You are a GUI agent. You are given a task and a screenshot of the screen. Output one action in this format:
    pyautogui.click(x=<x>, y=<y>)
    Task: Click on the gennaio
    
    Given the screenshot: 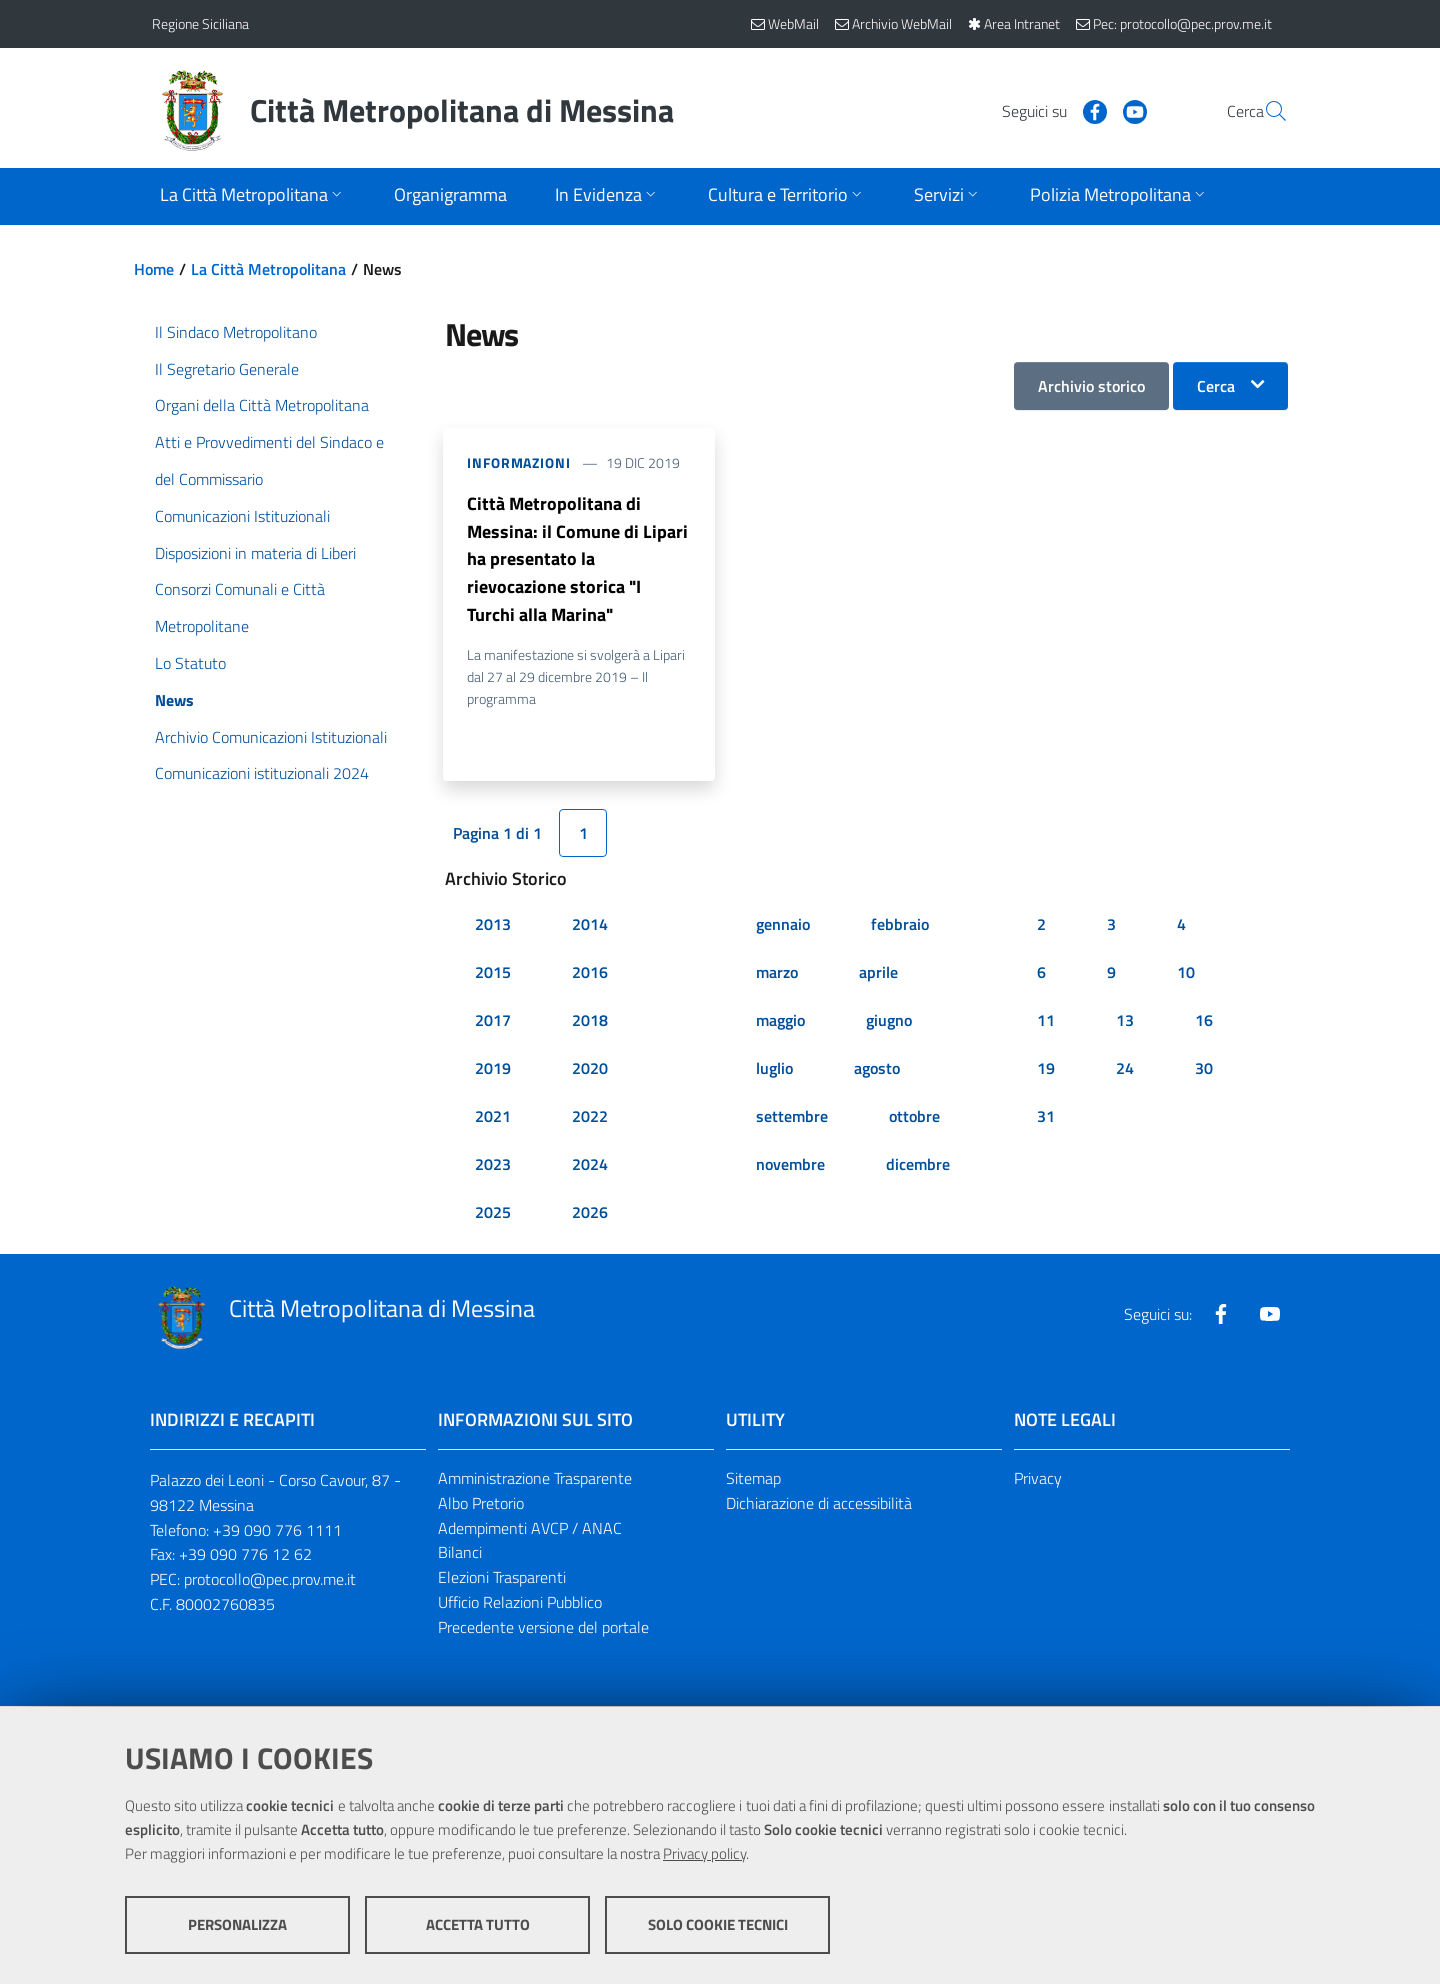 What is the action you would take?
    pyautogui.click(x=783, y=926)
    